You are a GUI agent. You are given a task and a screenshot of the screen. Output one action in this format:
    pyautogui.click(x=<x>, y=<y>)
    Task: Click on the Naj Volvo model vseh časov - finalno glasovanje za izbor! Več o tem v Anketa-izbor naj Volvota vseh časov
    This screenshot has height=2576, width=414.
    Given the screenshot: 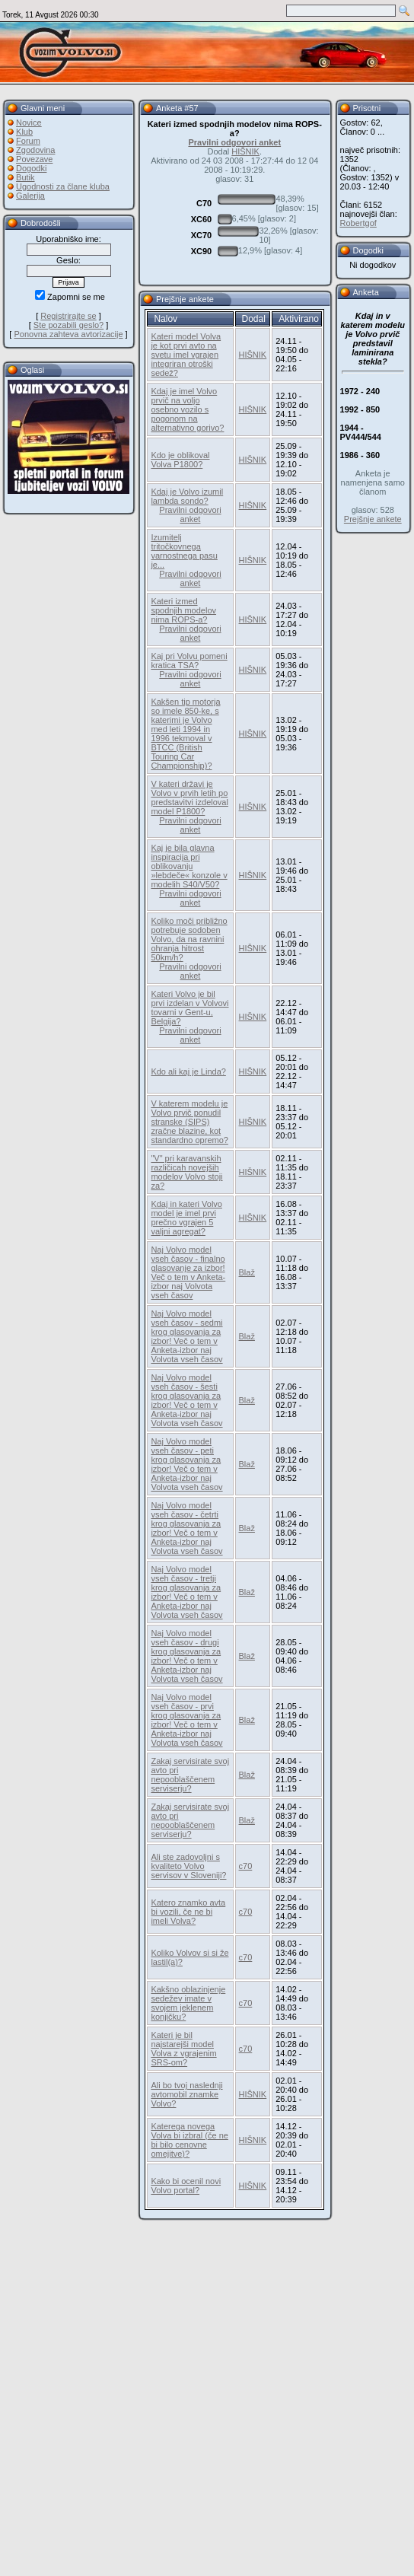 What is the action you would take?
    pyautogui.click(x=188, y=1272)
    